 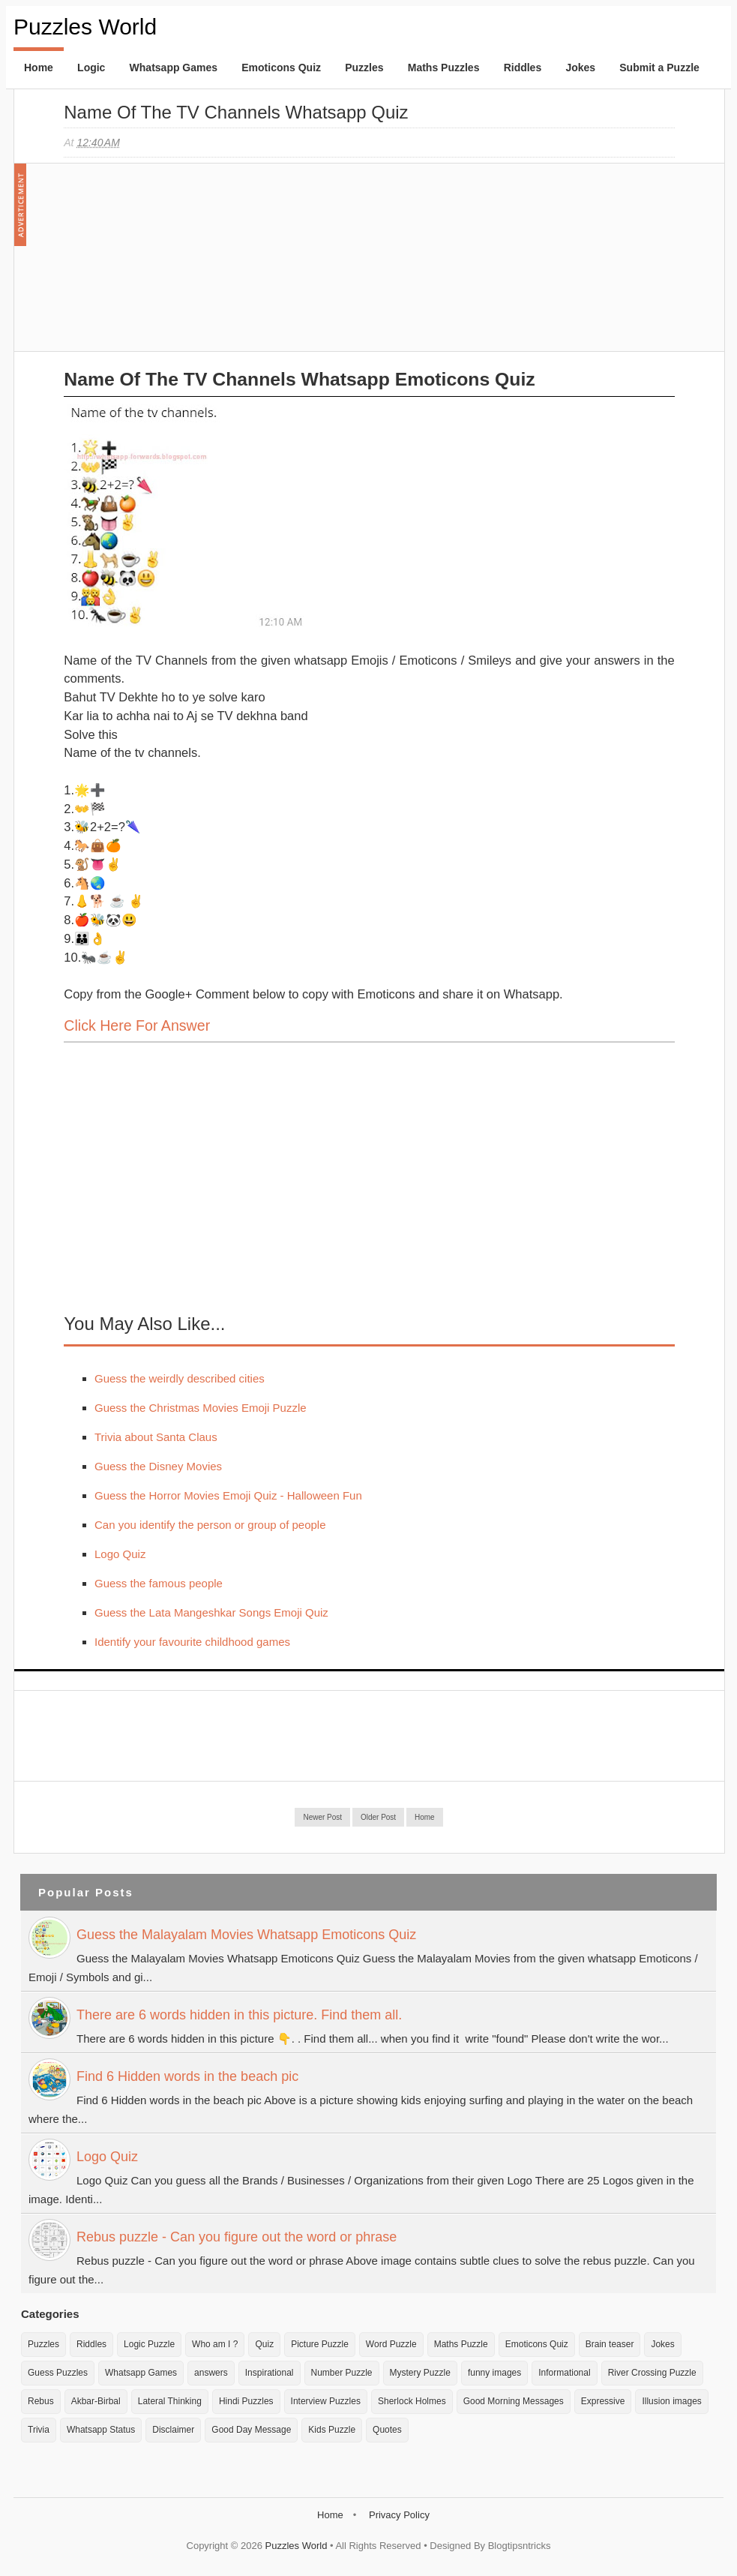 What do you see at coordinates (603, 2401) in the screenshot?
I see `Expressive` at bounding box center [603, 2401].